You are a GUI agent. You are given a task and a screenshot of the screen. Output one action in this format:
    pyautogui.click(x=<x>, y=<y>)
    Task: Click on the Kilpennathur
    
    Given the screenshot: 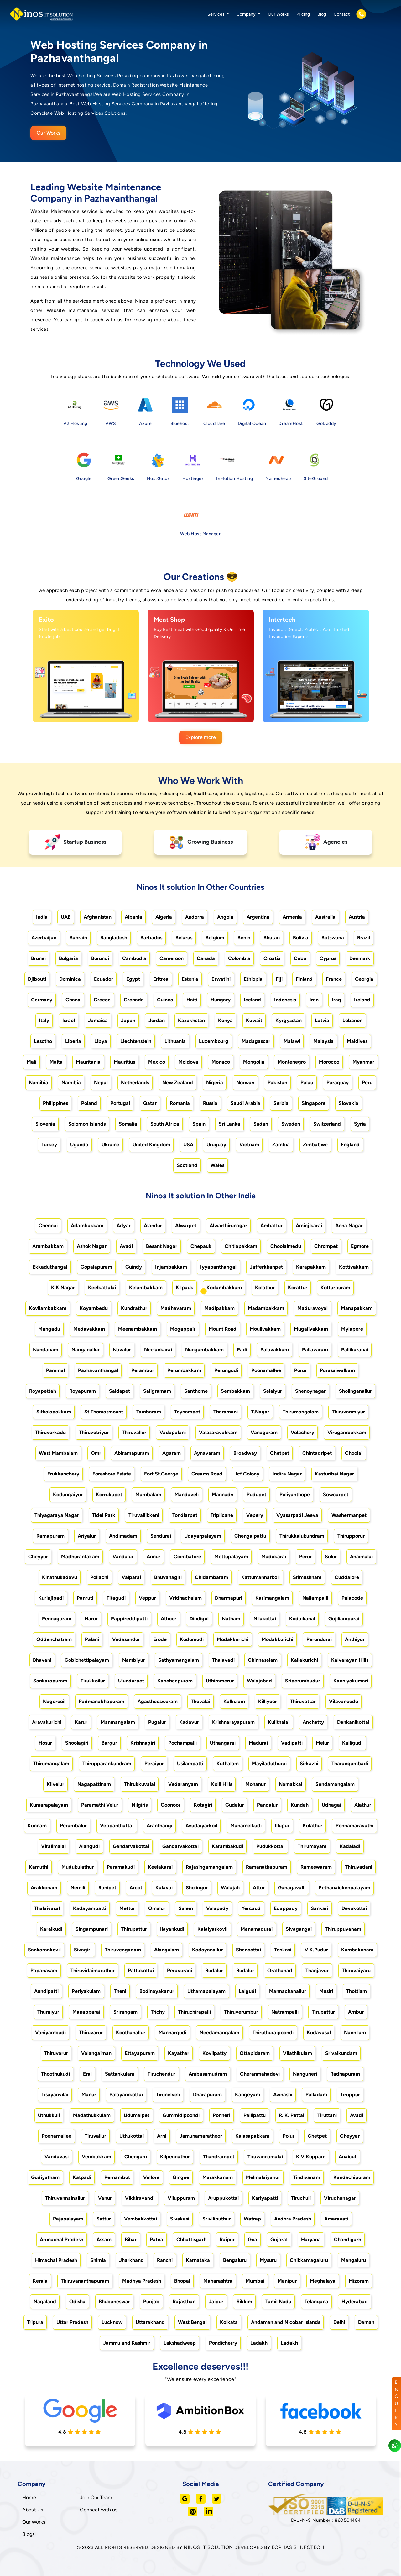 What is the action you would take?
    pyautogui.click(x=175, y=2157)
    